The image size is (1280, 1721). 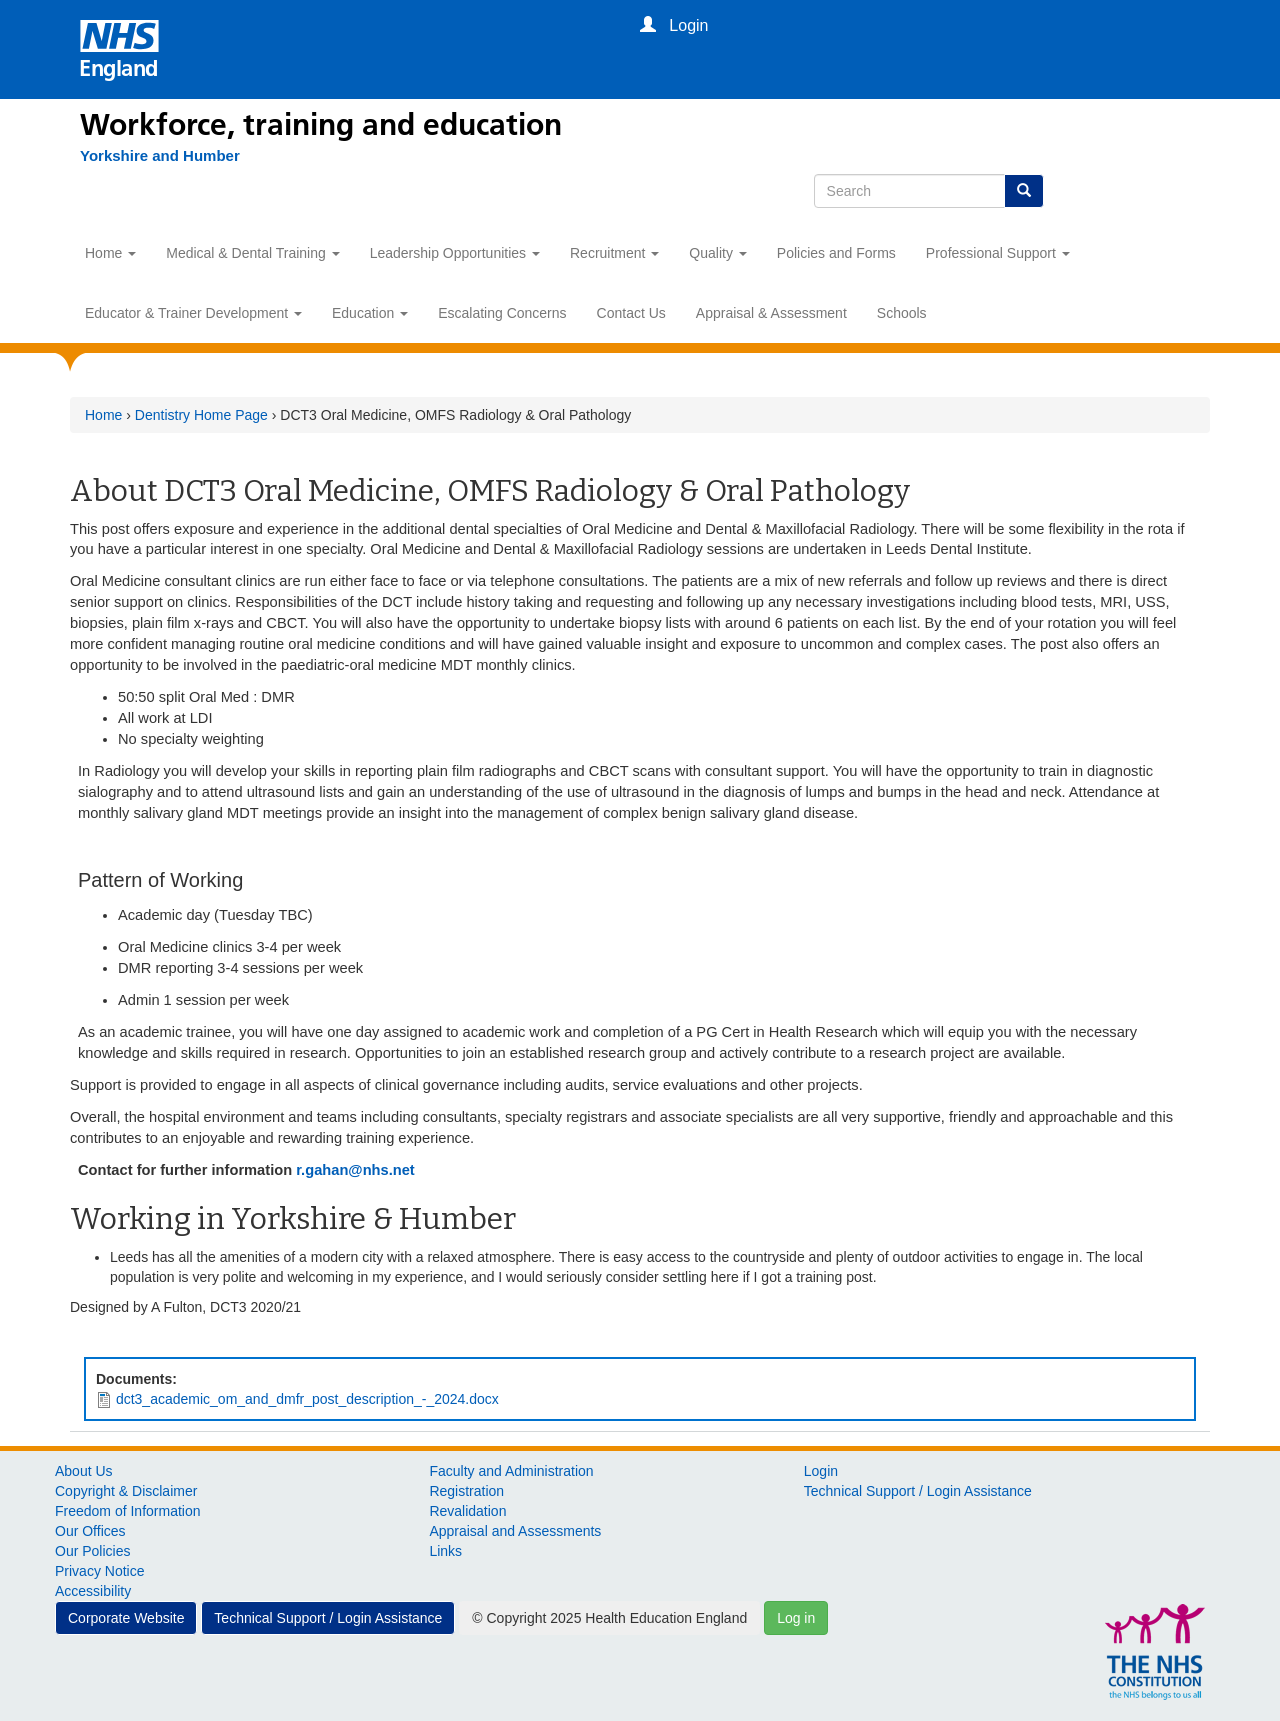 I want to click on Corporate Website [button], so click(x=126, y=1618).